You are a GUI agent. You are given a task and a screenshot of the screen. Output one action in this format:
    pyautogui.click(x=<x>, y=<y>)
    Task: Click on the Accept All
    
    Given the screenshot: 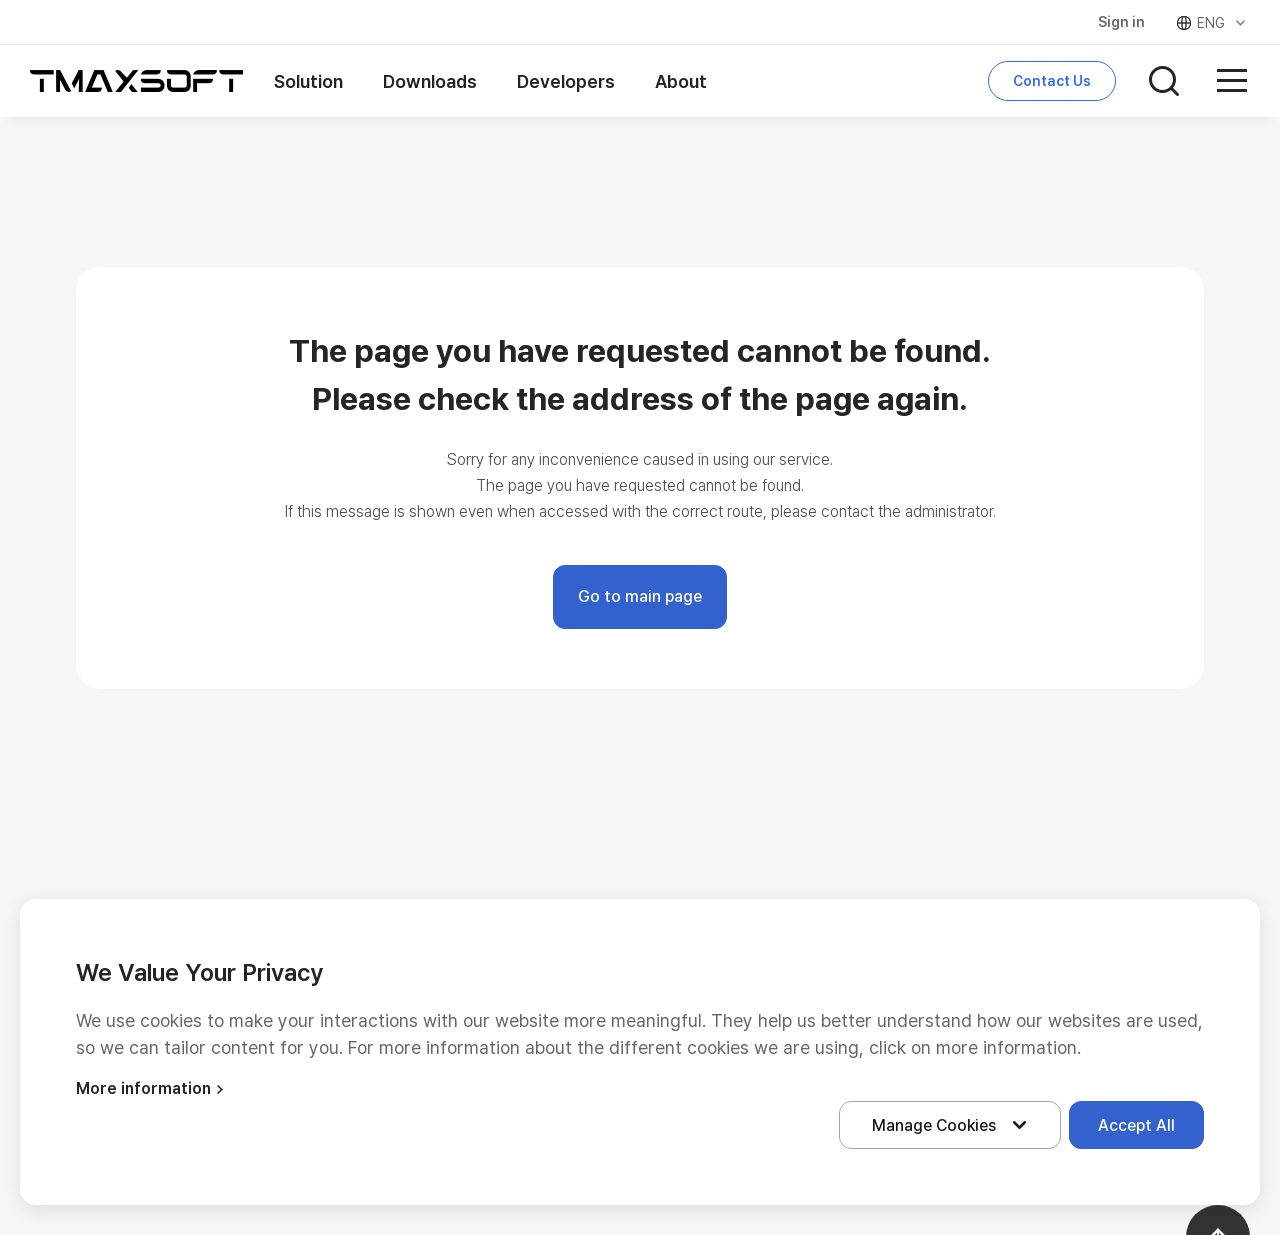 What is the action you would take?
    pyautogui.click(x=1136, y=1125)
    